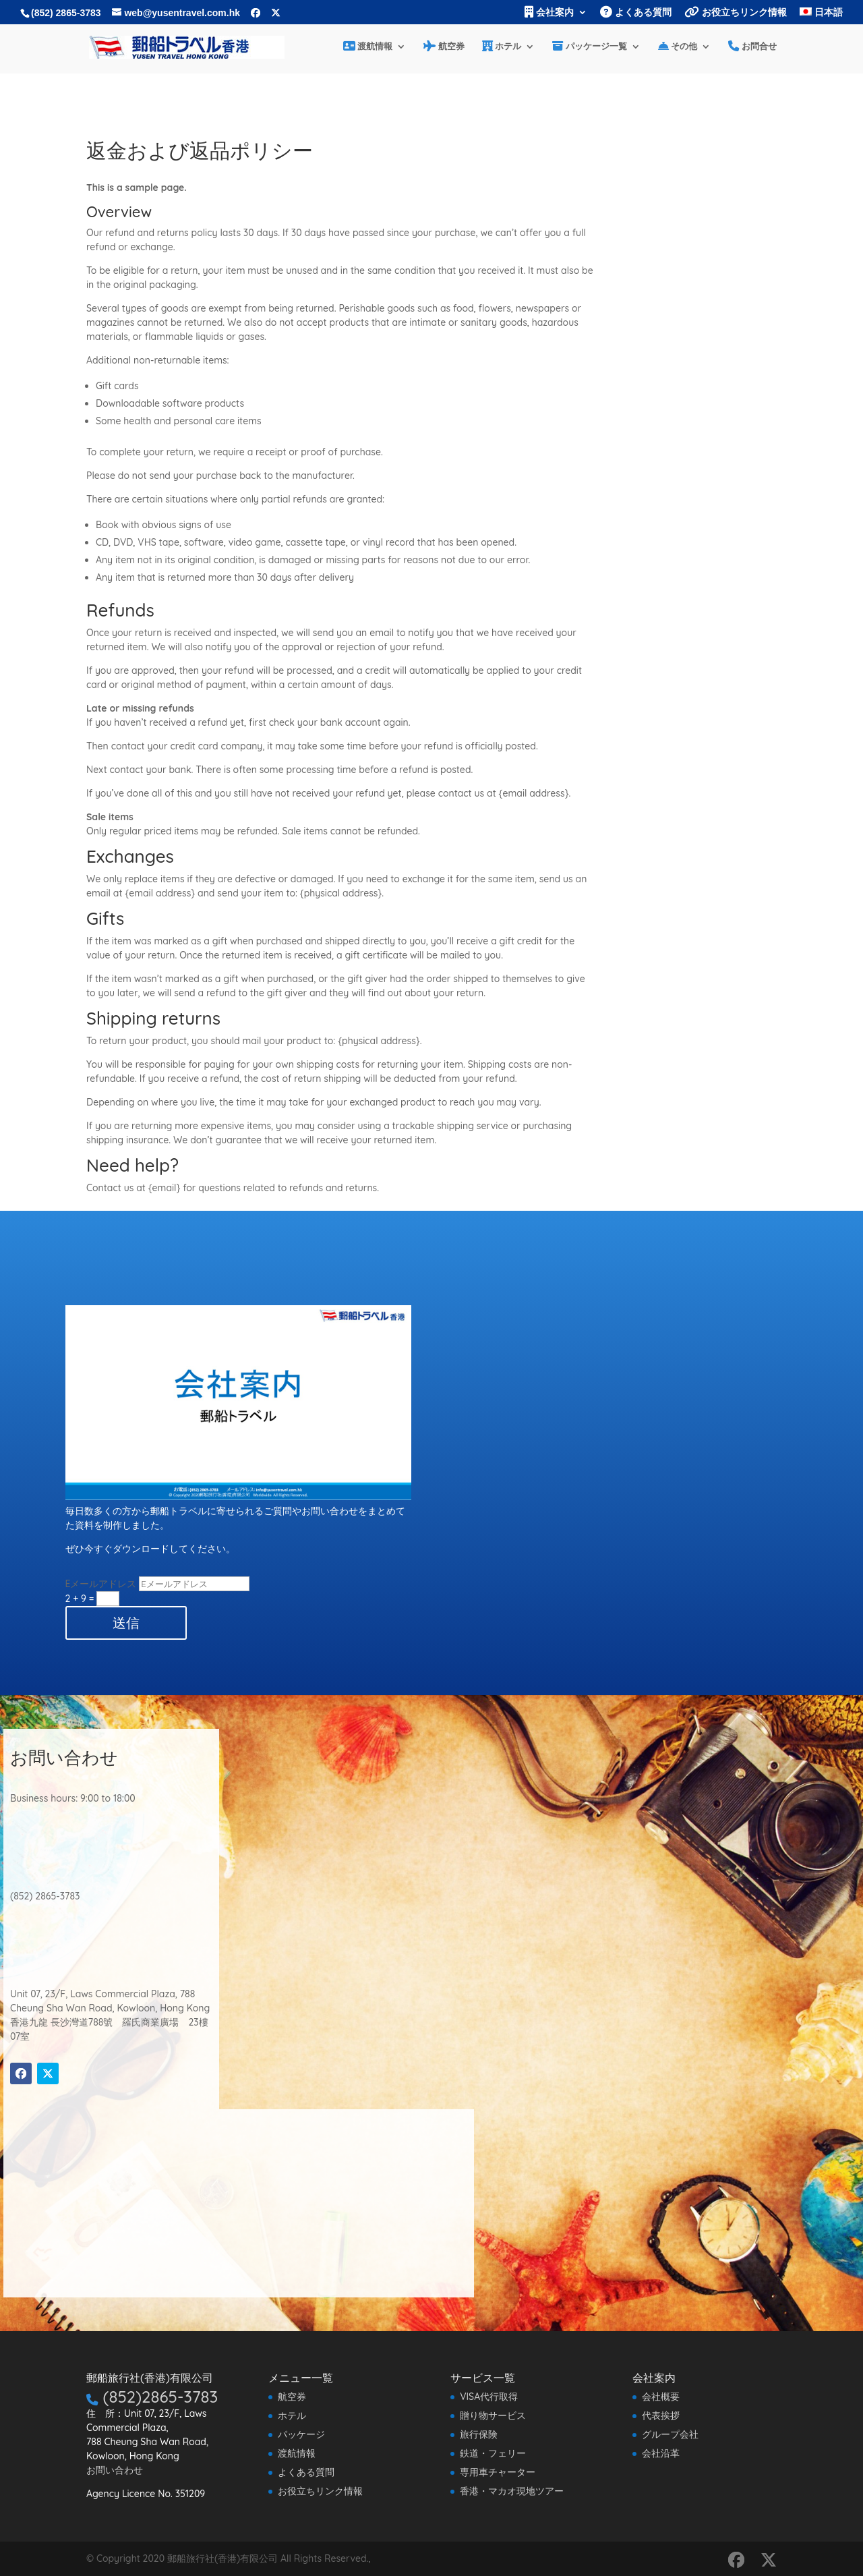 The width and height of the screenshot is (863, 2576). What do you see at coordinates (752, 47) in the screenshot?
I see `お問合せ` at bounding box center [752, 47].